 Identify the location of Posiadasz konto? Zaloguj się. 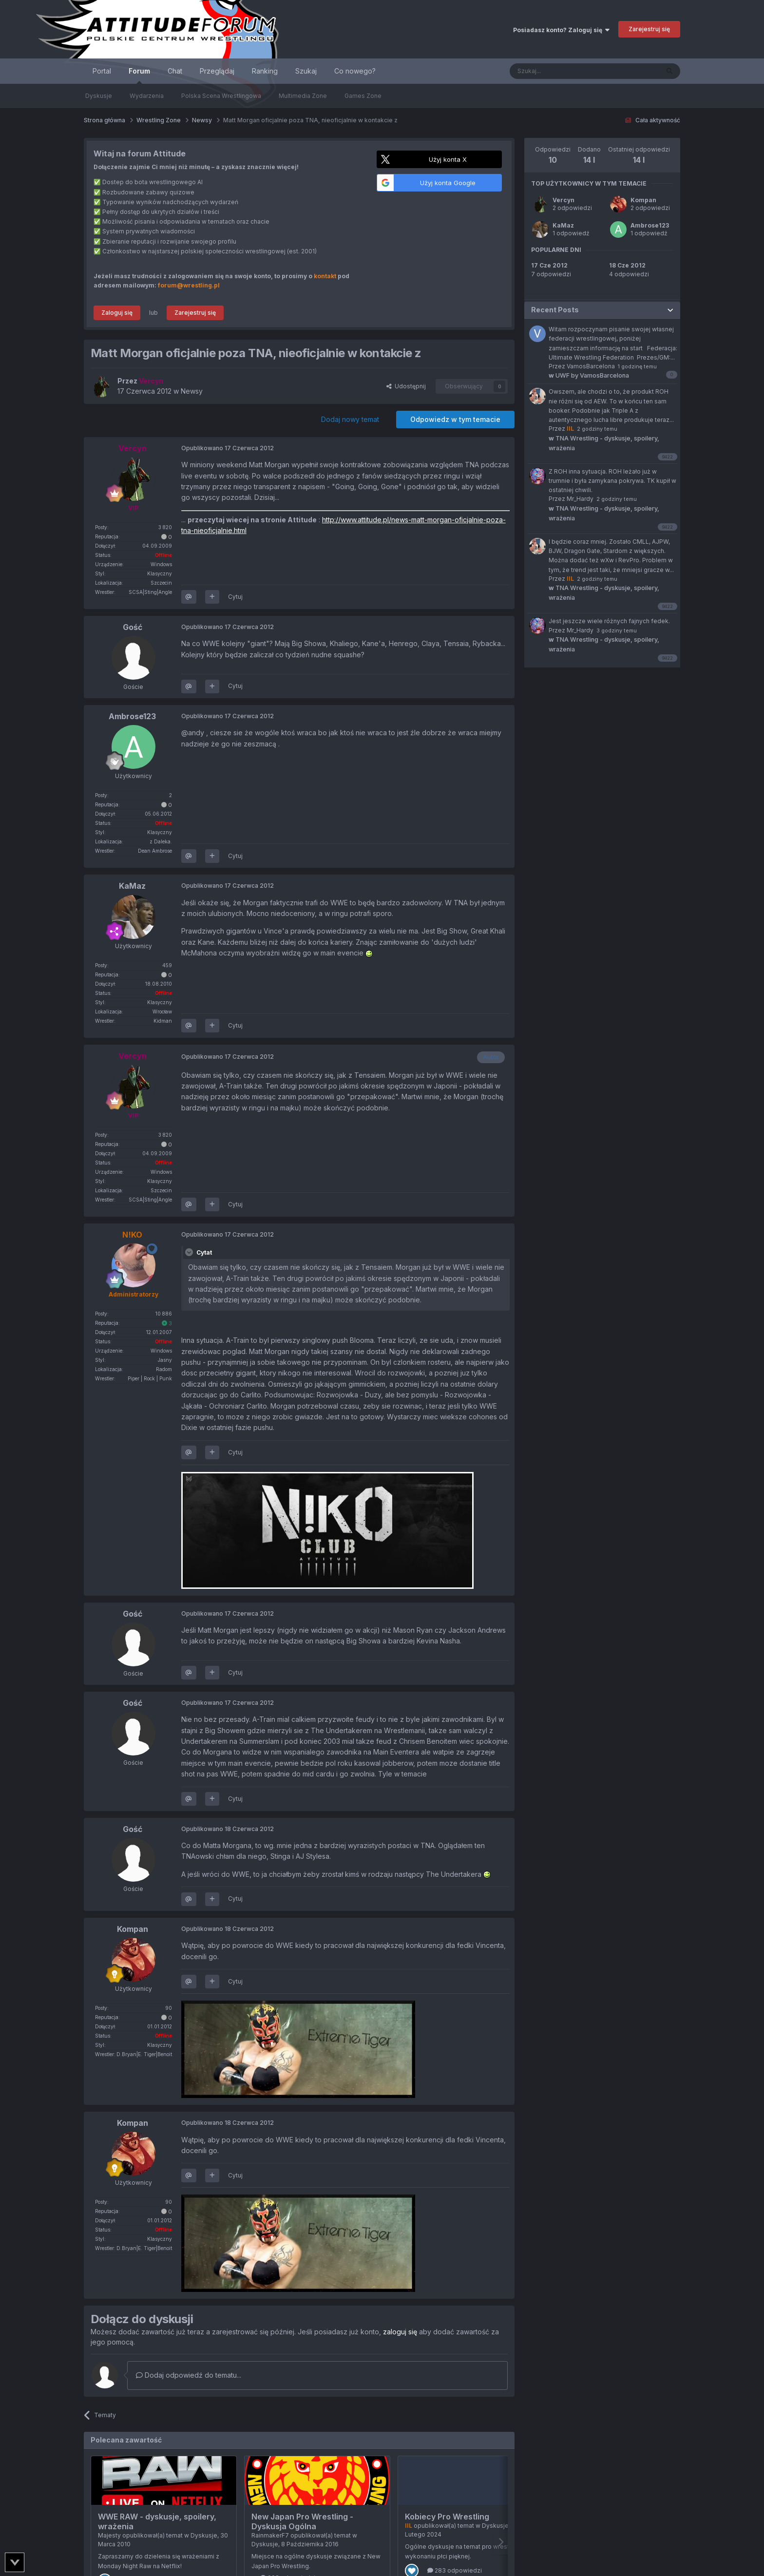
(561, 30).